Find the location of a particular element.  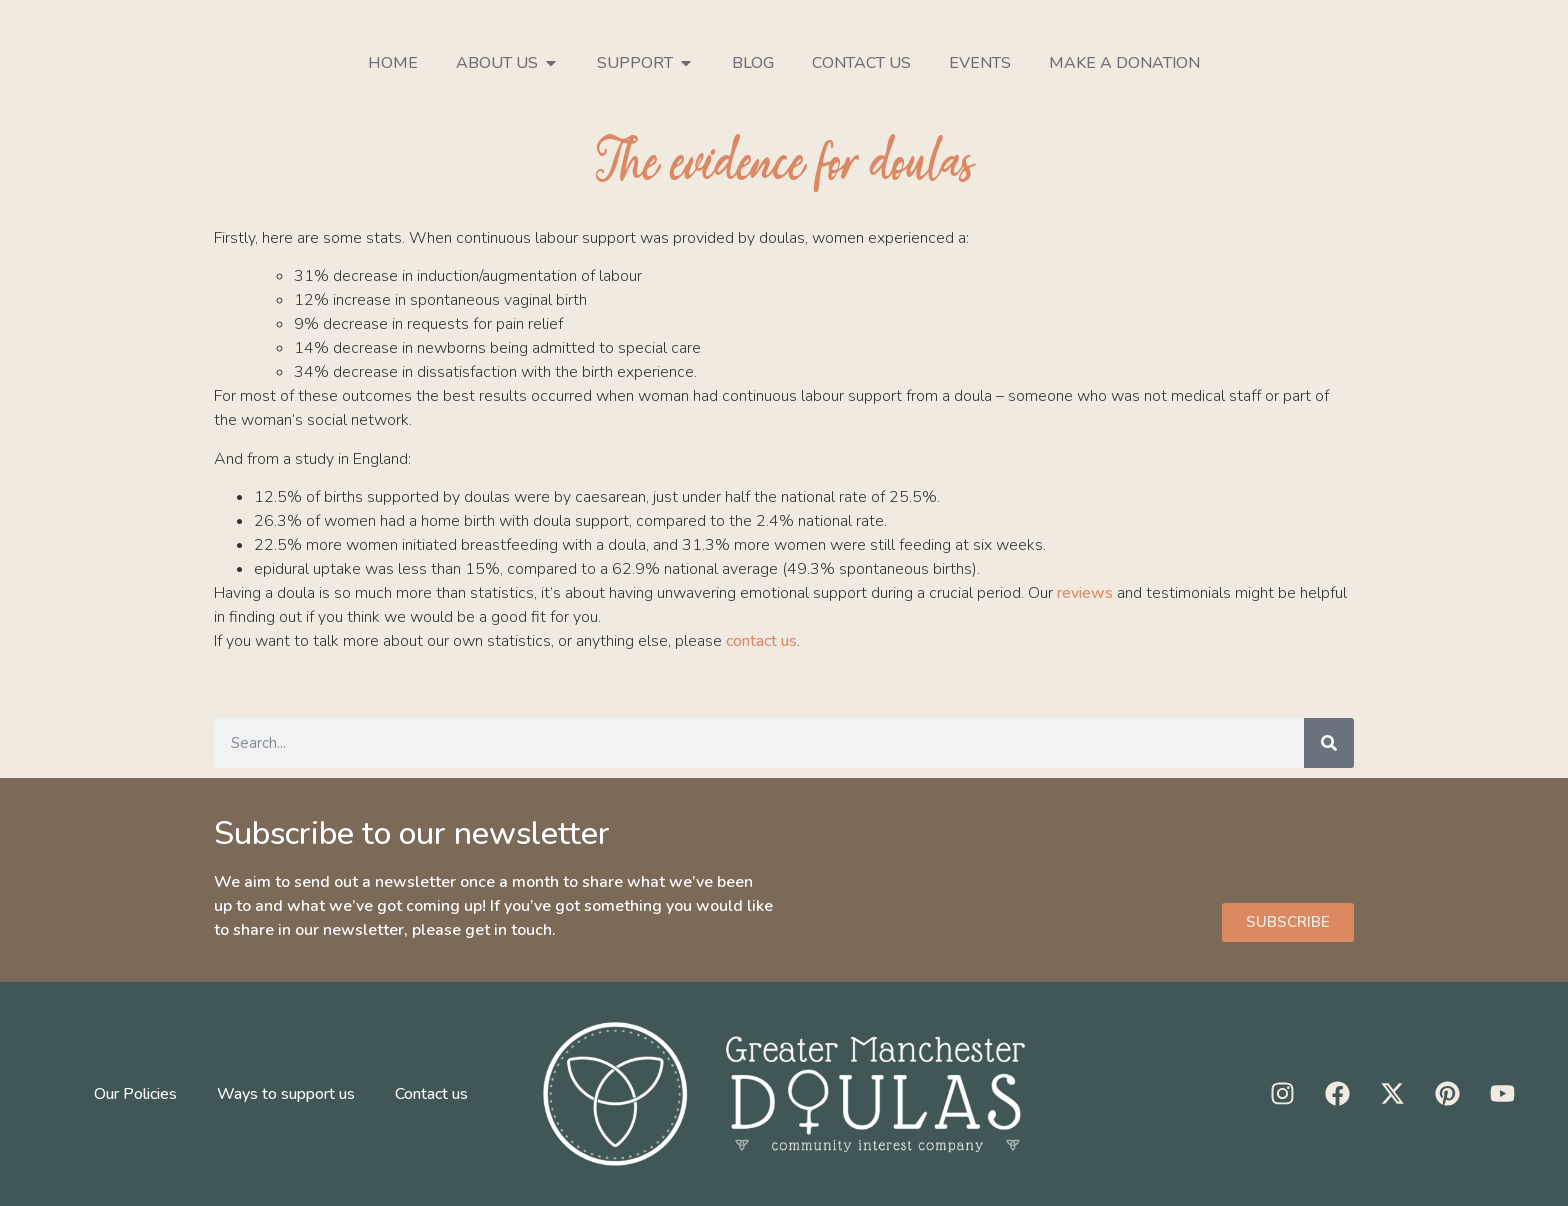

Events is located at coordinates (980, 63).